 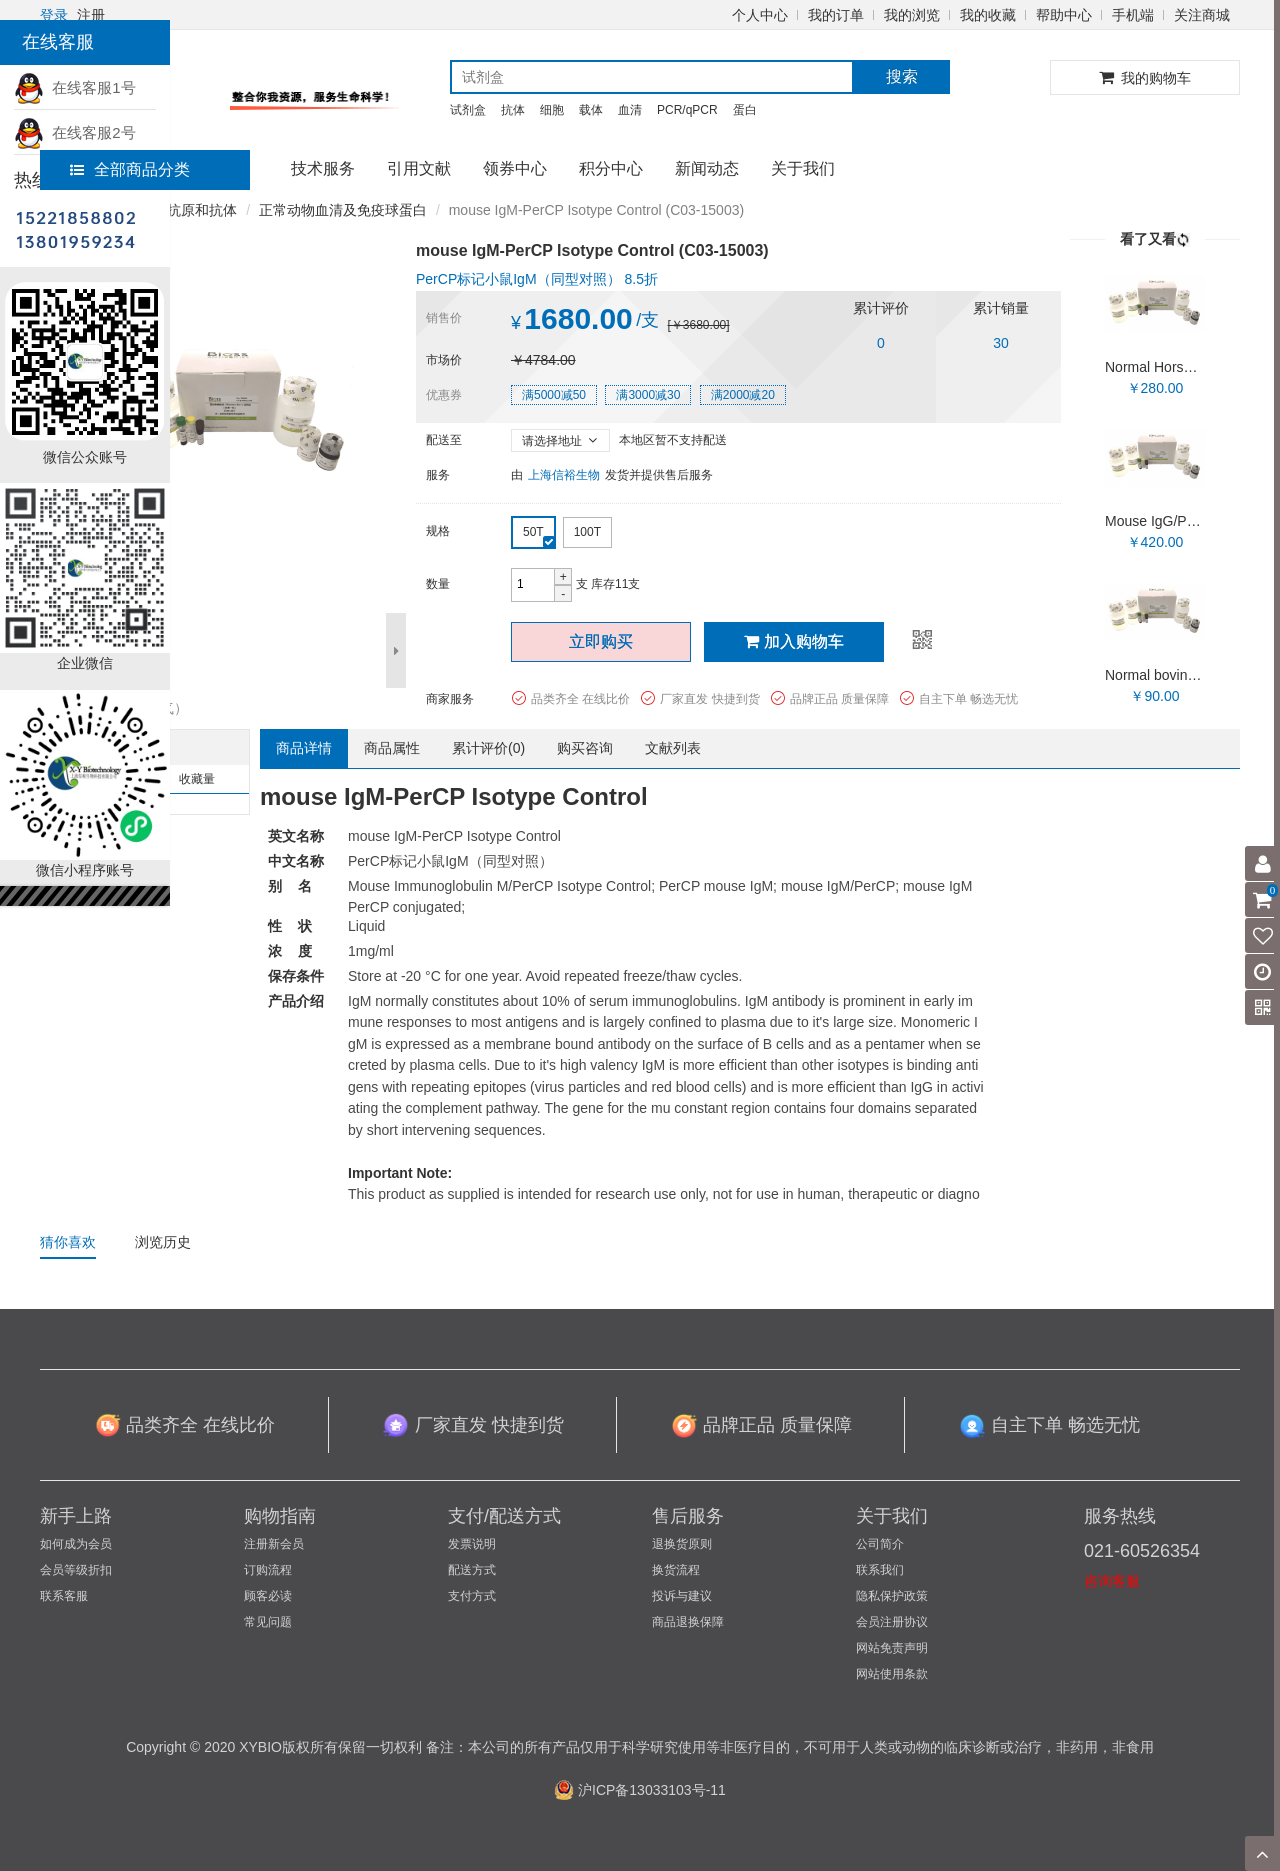 What do you see at coordinates (202, 210) in the screenshot?
I see `抗原和抗体` at bounding box center [202, 210].